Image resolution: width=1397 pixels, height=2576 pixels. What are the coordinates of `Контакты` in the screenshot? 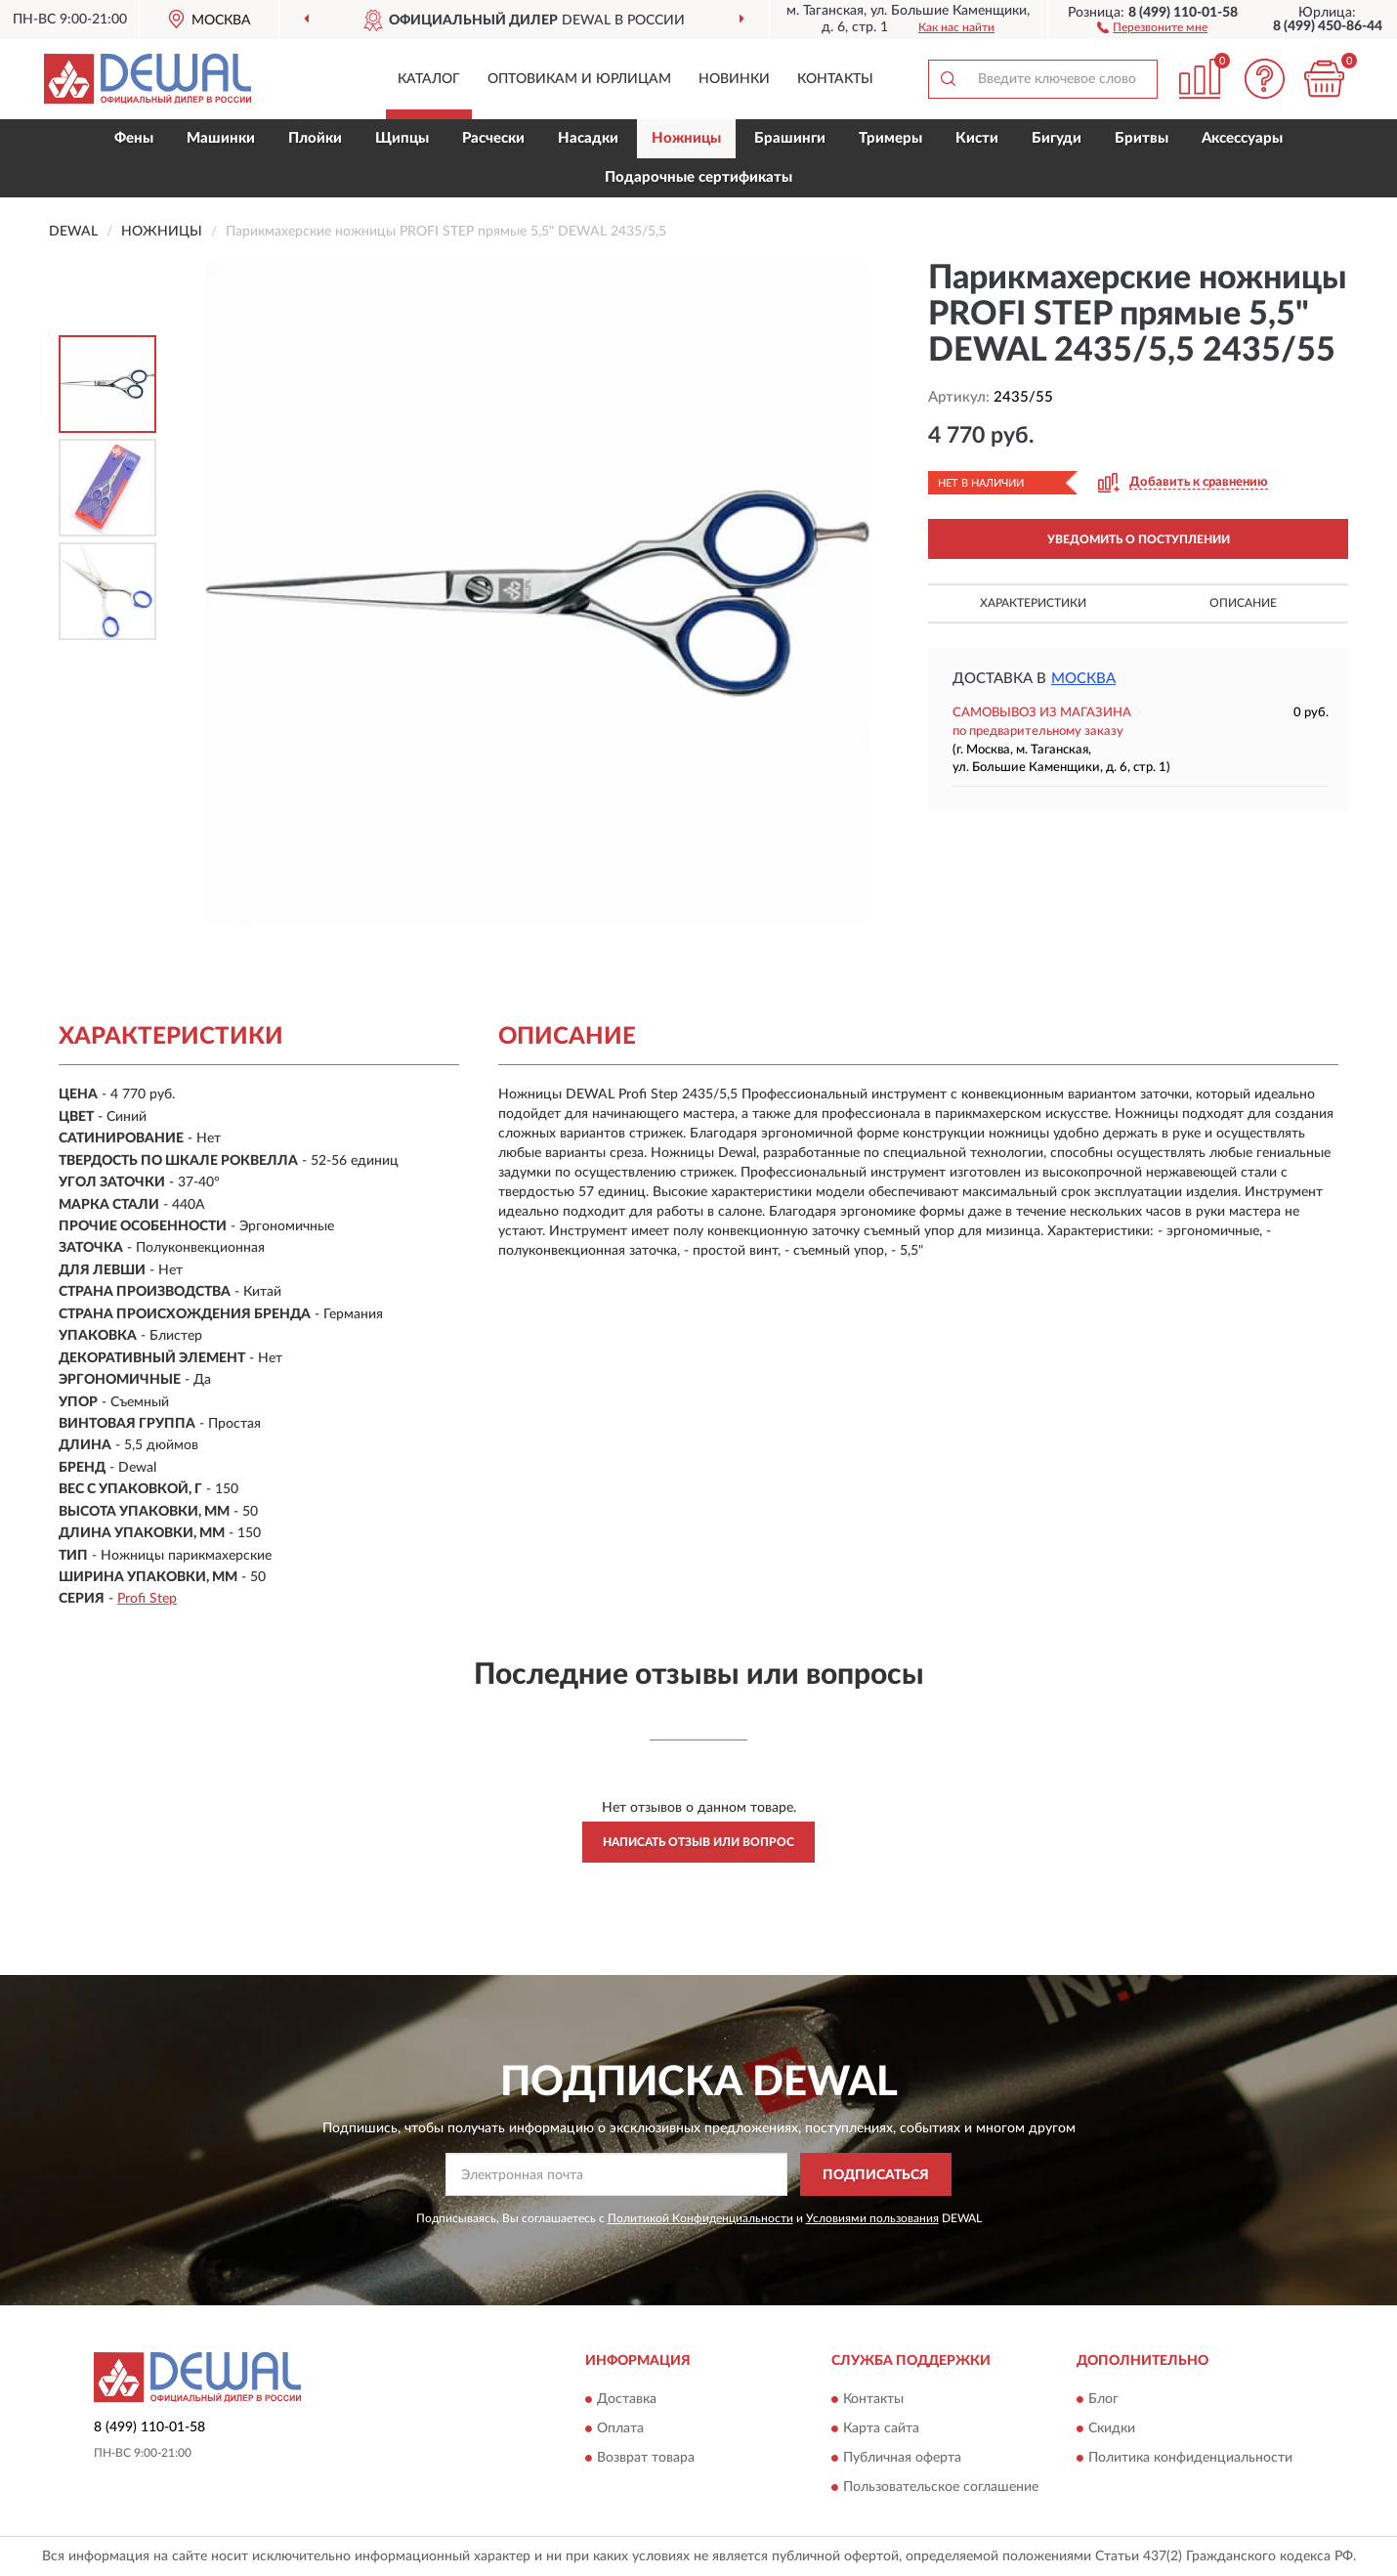 It's located at (835, 79).